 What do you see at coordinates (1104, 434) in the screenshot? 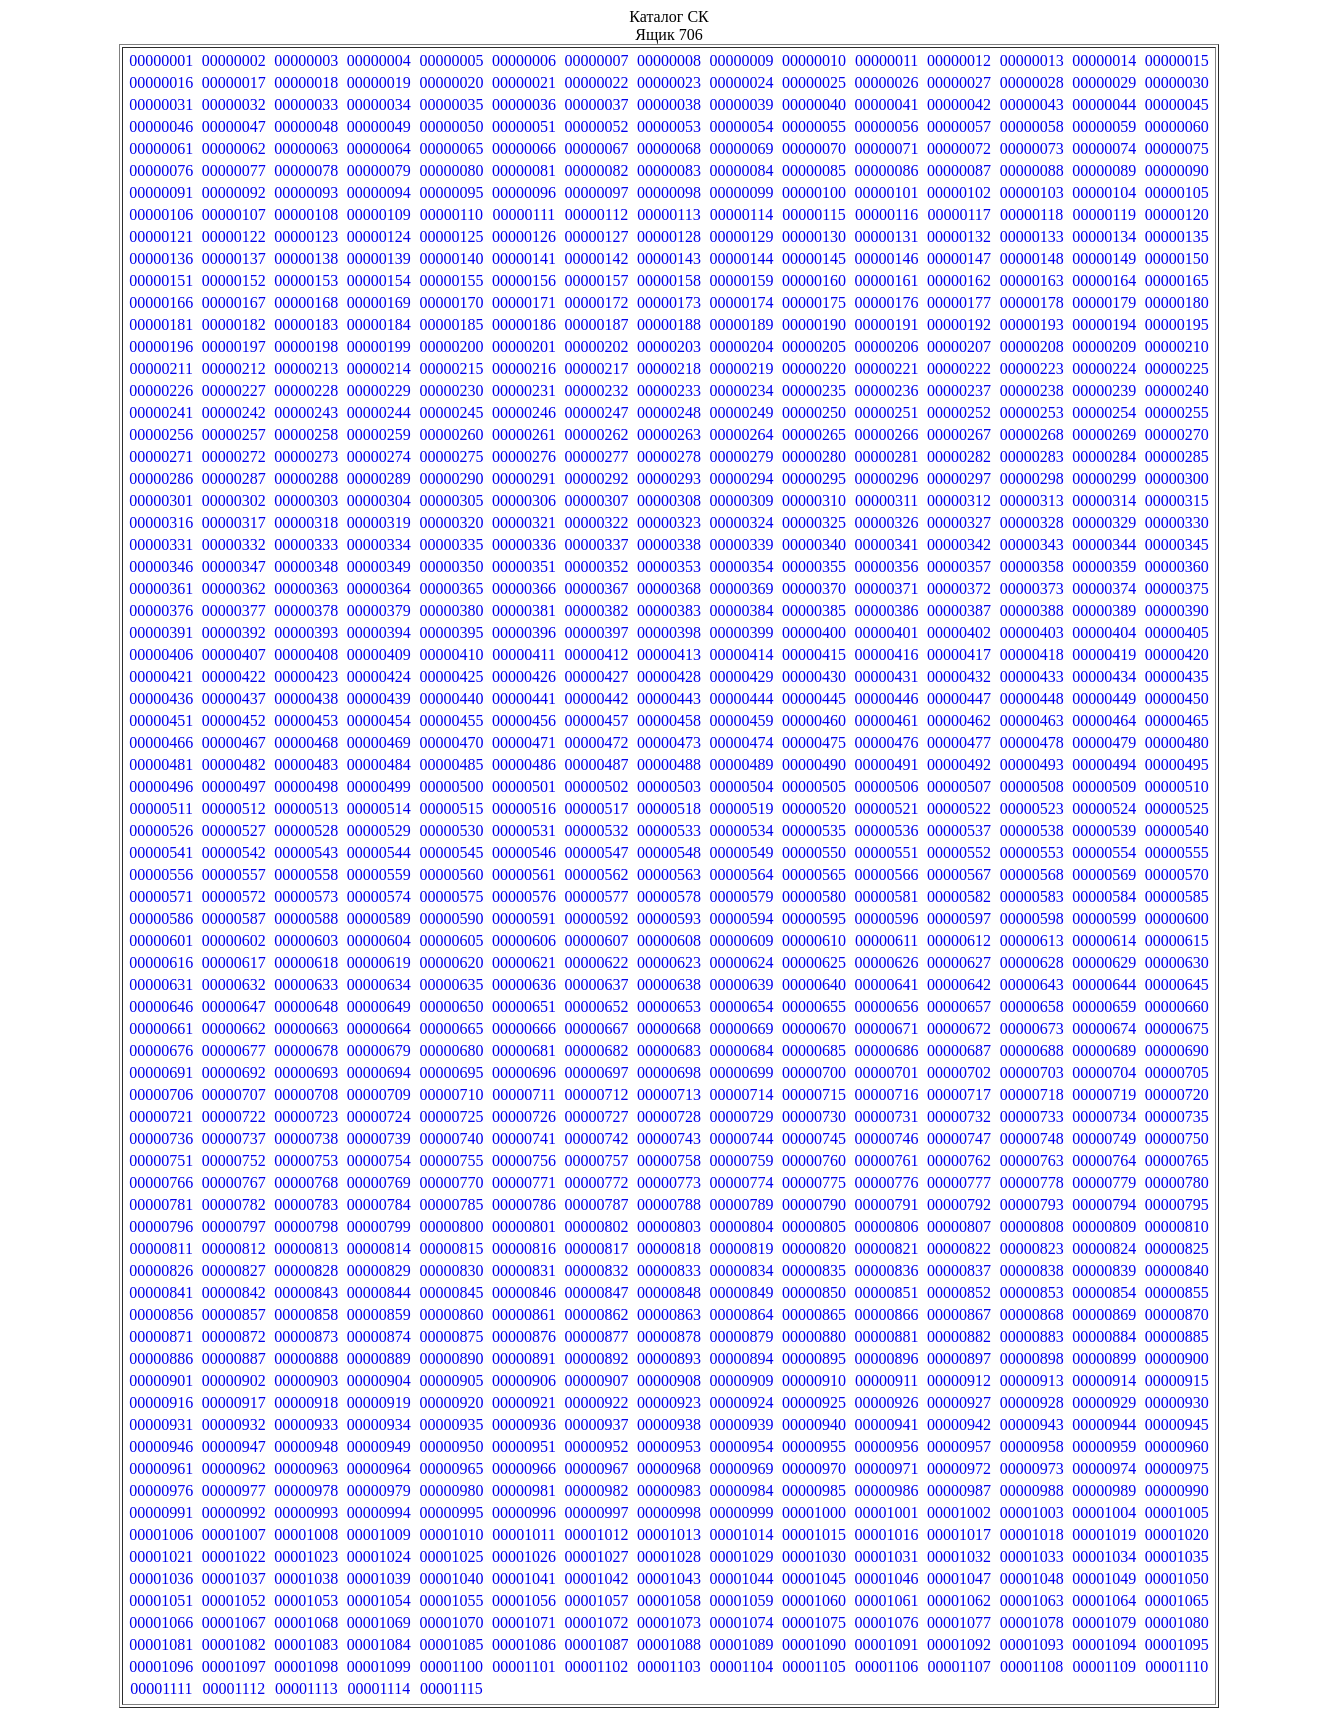
I see `00000269` at bounding box center [1104, 434].